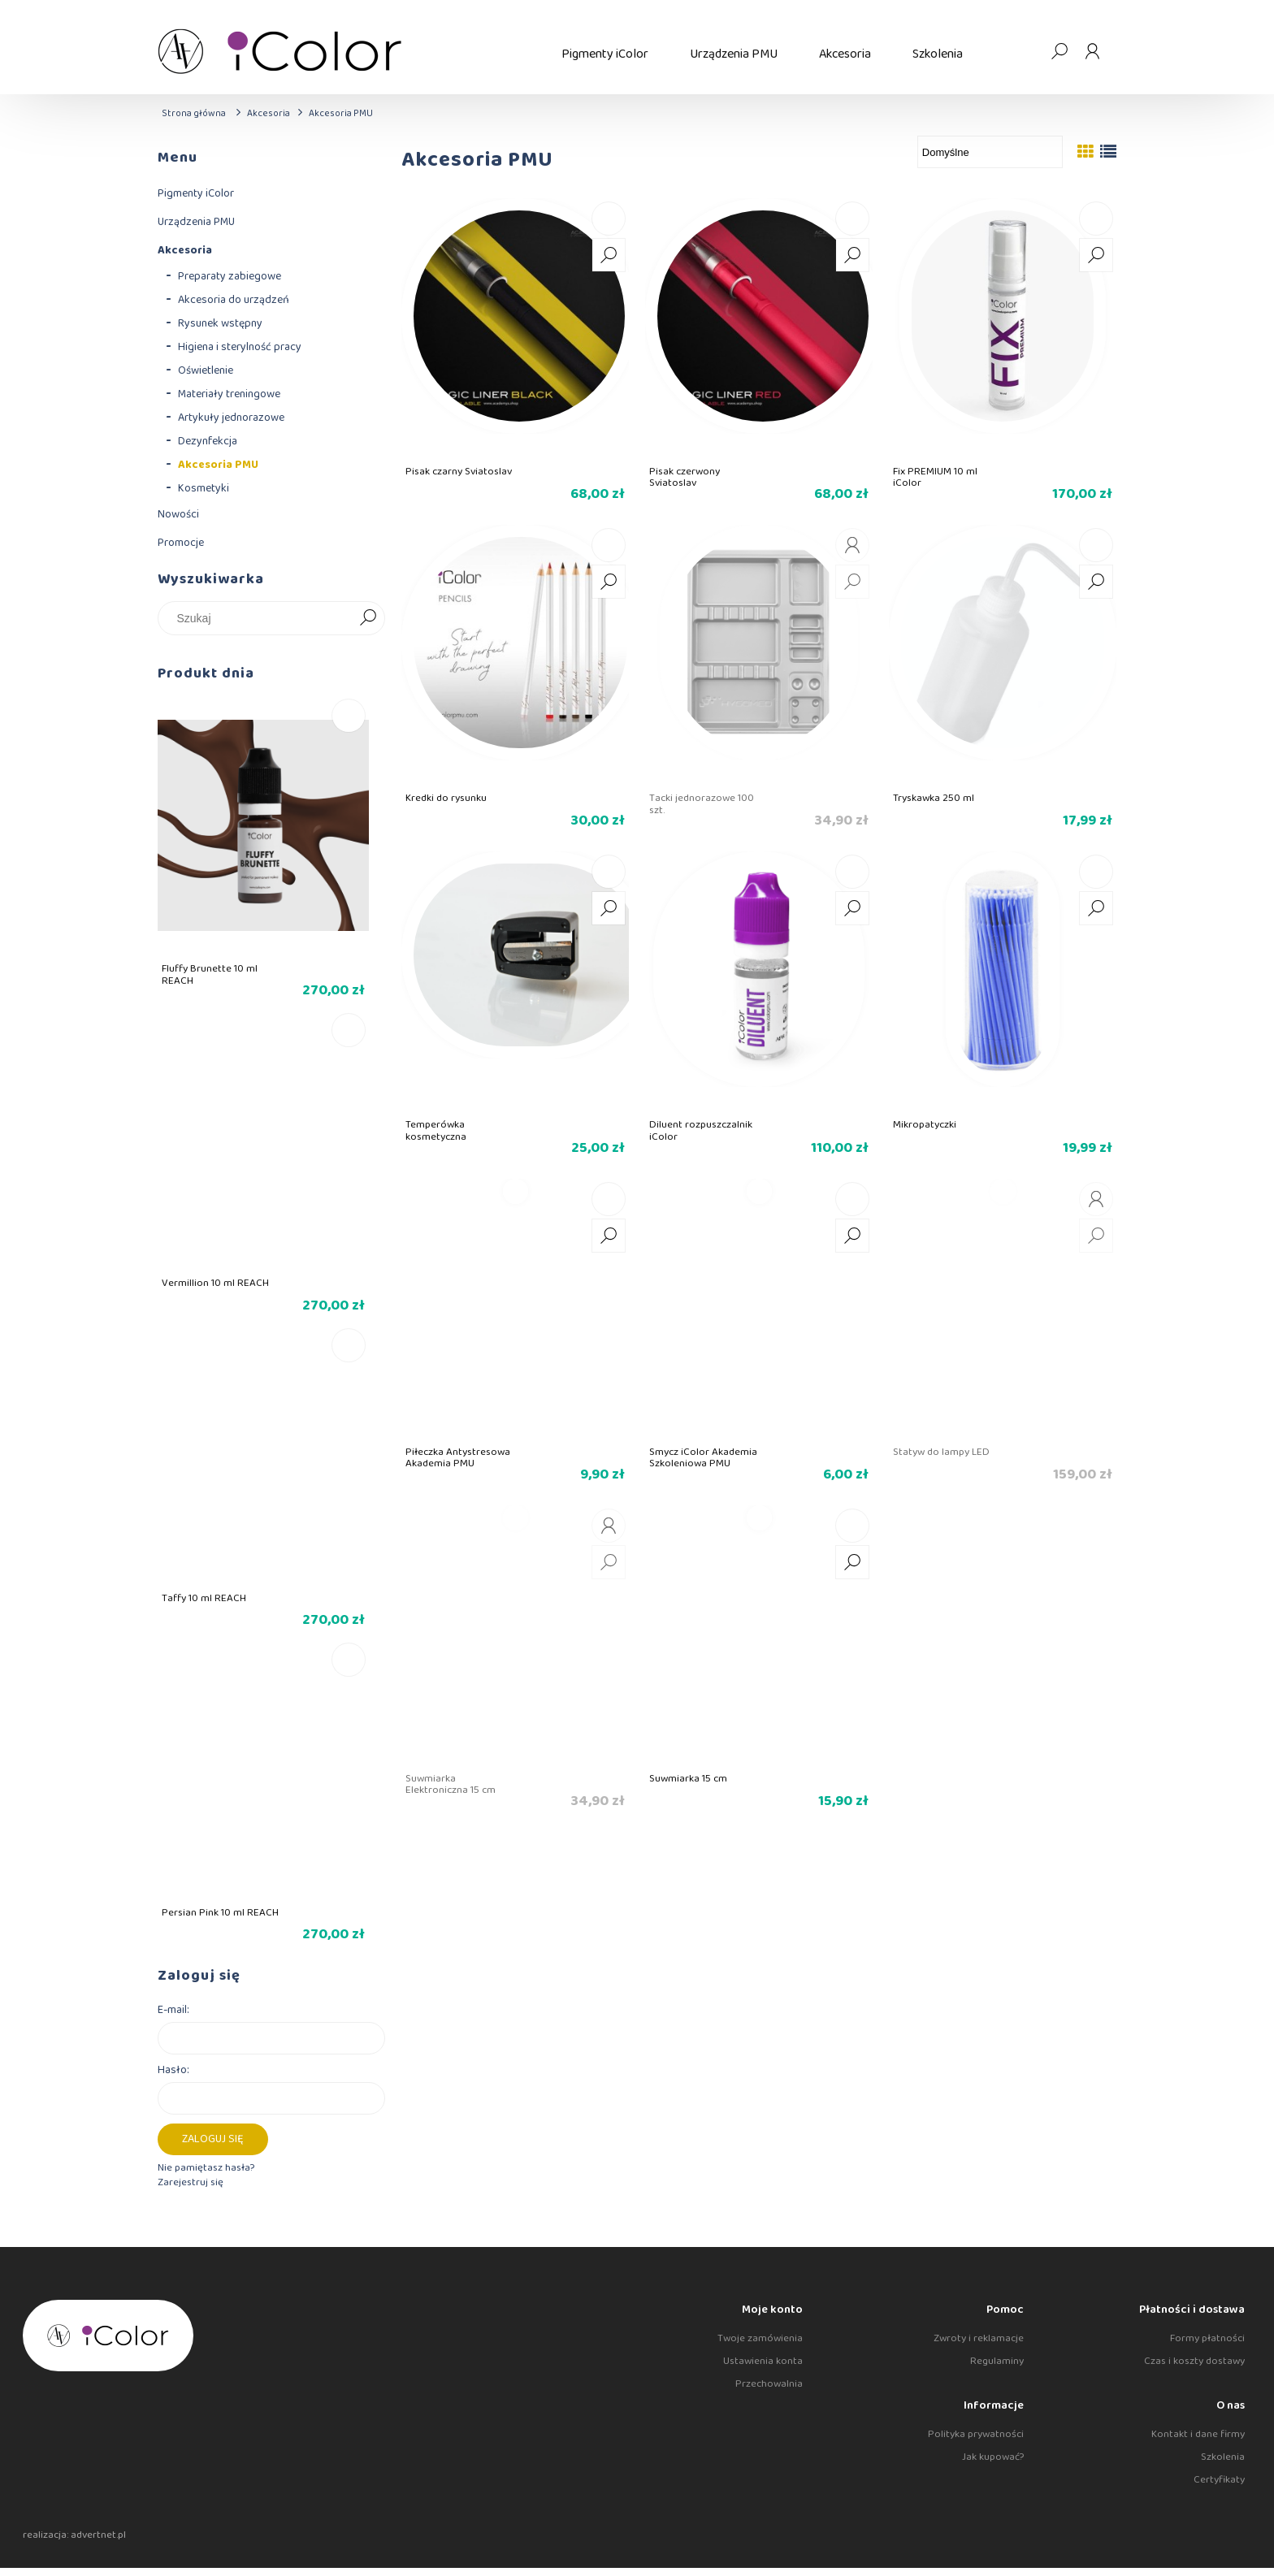 The image size is (1274, 2576). What do you see at coordinates (1194, 2361) in the screenshot?
I see `Czas i koszty dostawy` at bounding box center [1194, 2361].